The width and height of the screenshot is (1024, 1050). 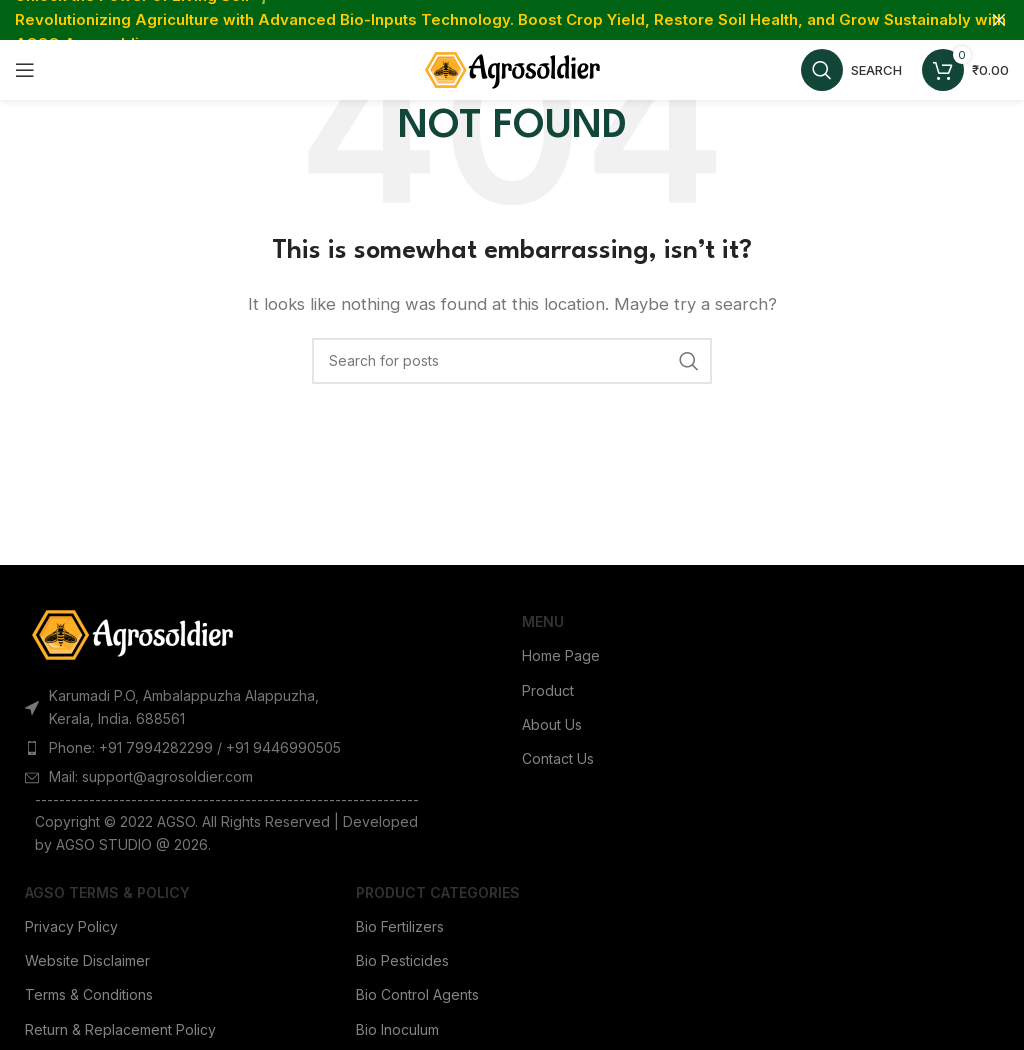 What do you see at coordinates (120, 1029) in the screenshot?
I see `Return & Replacement Policy` at bounding box center [120, 1029].